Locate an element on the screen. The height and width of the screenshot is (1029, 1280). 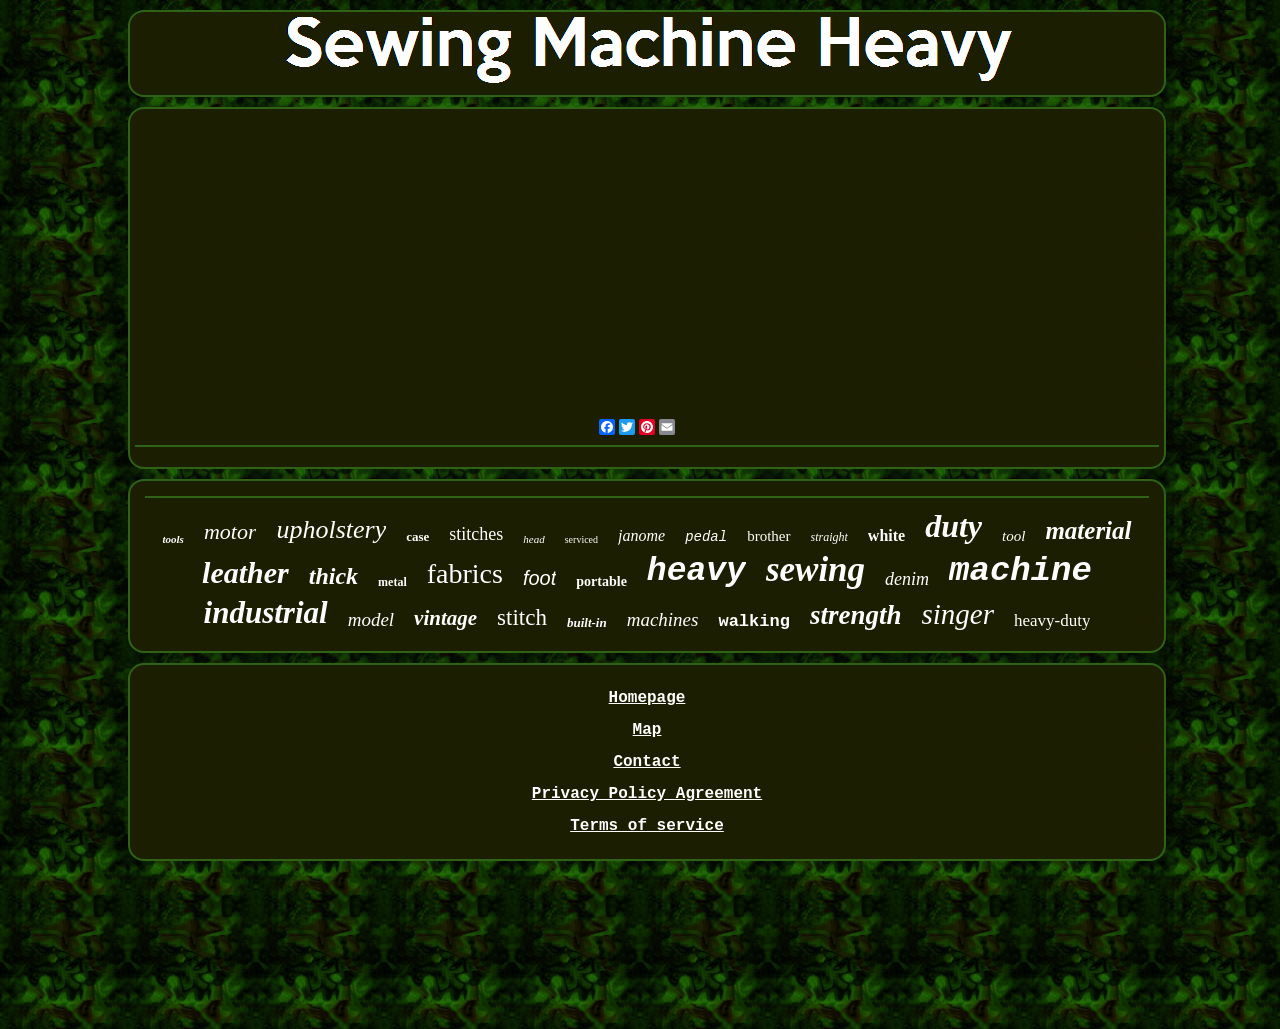
portable is located at coordinates (601, 581).